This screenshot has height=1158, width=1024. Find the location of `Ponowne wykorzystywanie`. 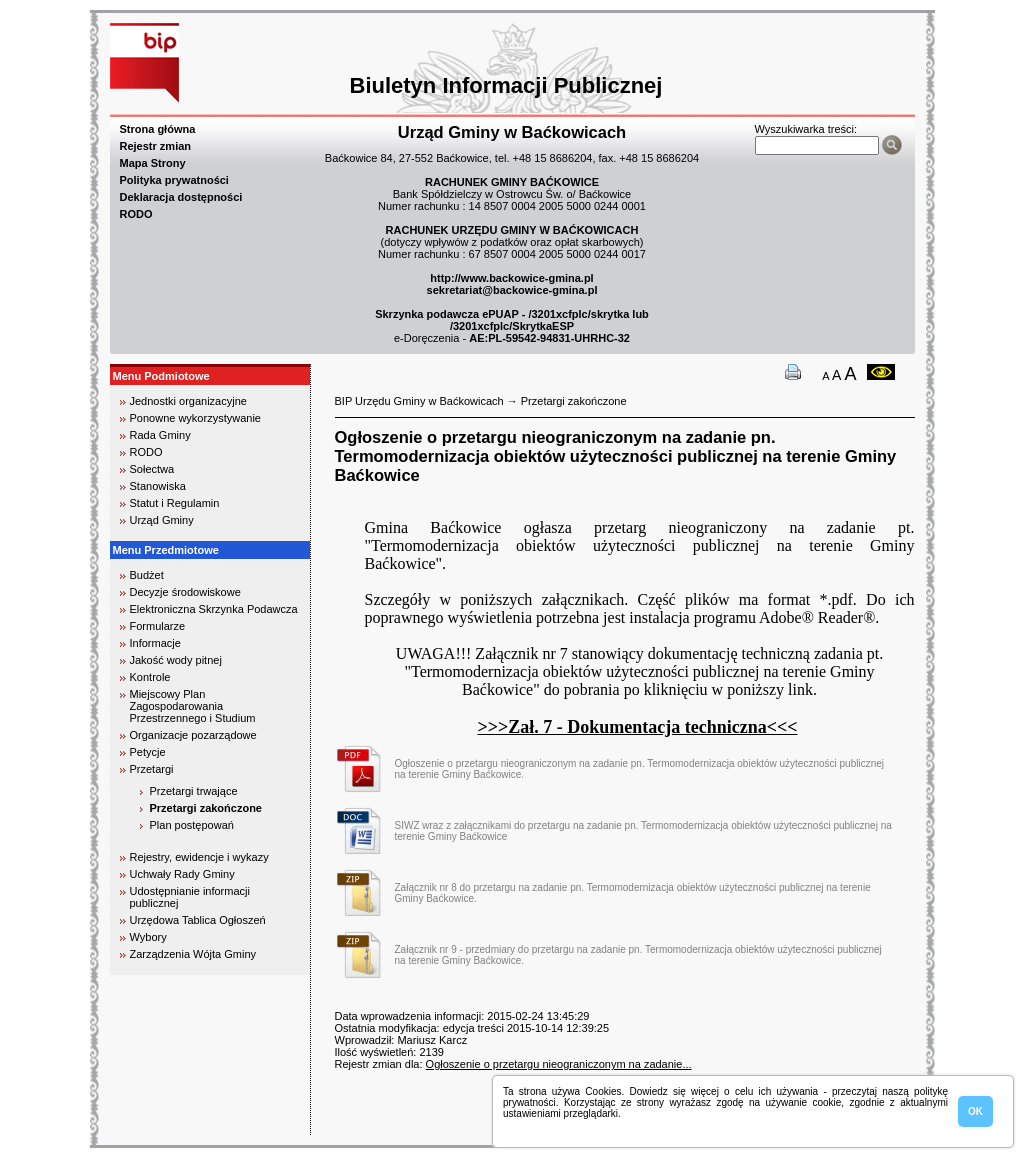

Ponowne wykorzystywanie is located at coordinates (195, 418).